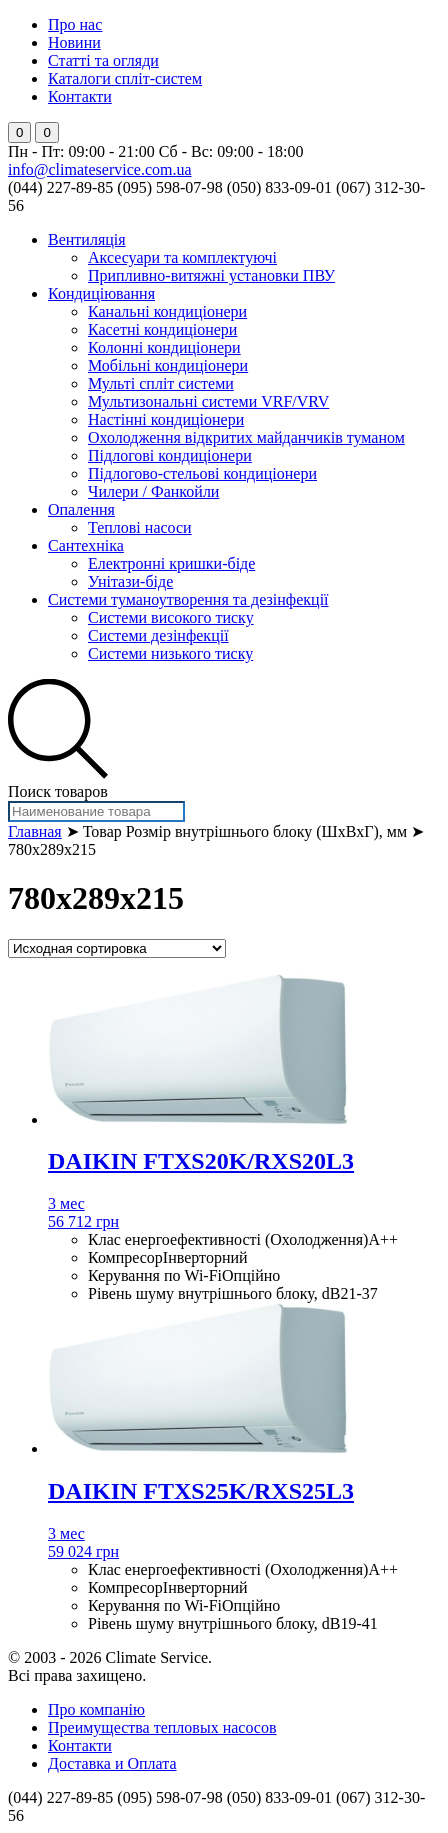 The image size is (448, 1833). What do you see at coordinates (188, 599) in the screenshot?
I see `Системи туманоутворення та дезінфекції` at bounding box center [188, 599].